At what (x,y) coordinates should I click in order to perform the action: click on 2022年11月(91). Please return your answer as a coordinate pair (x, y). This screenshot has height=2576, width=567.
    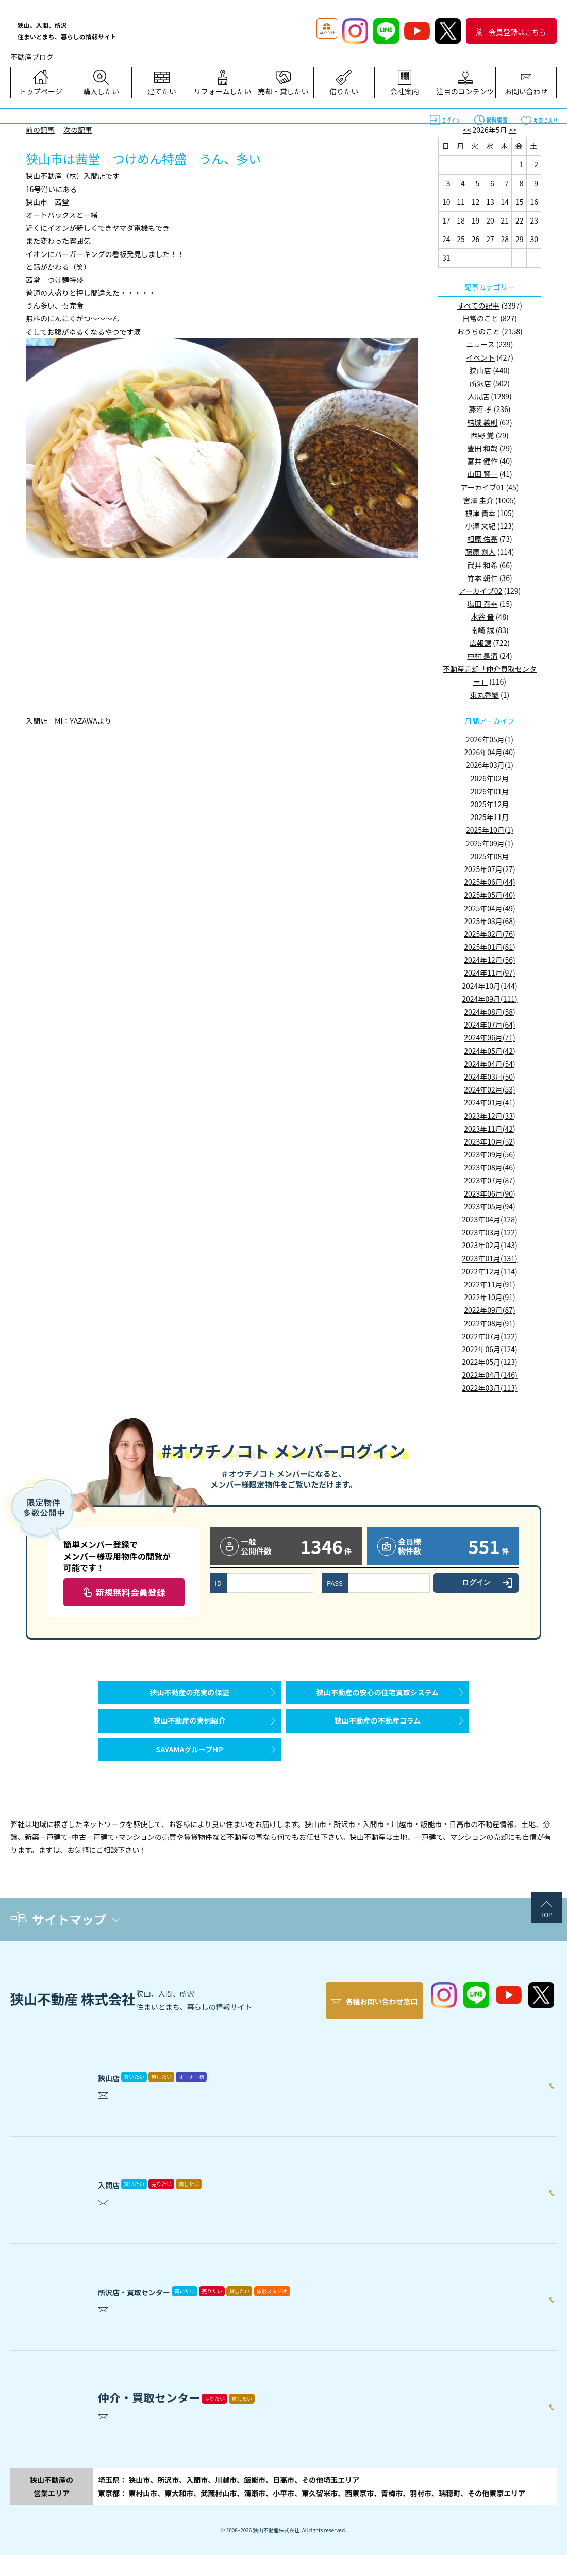
    Looking at the image, I should click on (489, 1284).